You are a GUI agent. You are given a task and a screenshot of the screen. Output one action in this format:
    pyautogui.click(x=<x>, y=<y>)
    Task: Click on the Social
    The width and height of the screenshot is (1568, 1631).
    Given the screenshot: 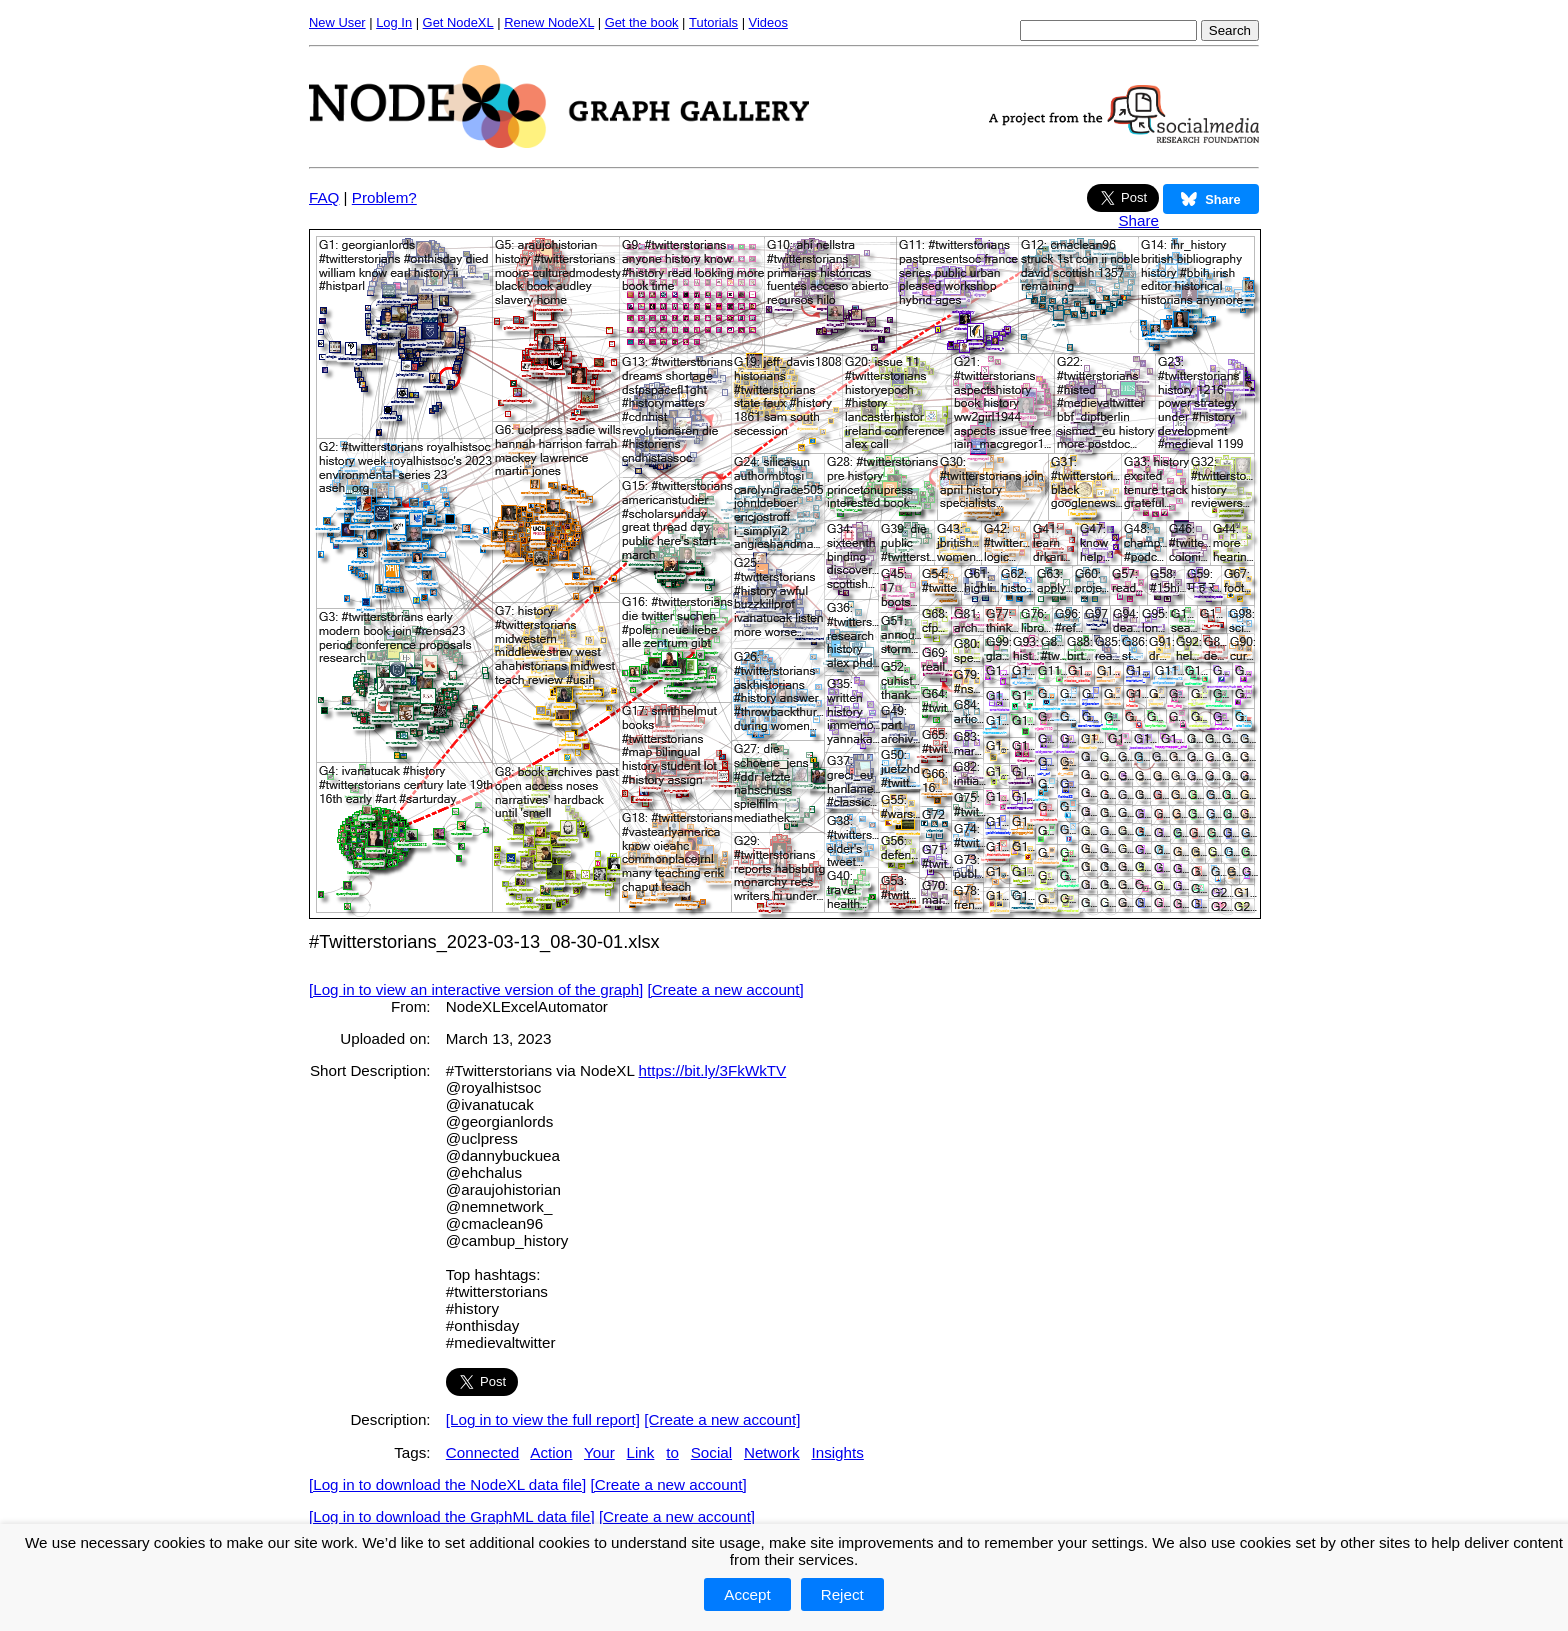 What is the action you would take?
    pyautogui.click(x=711, y=1452)
    